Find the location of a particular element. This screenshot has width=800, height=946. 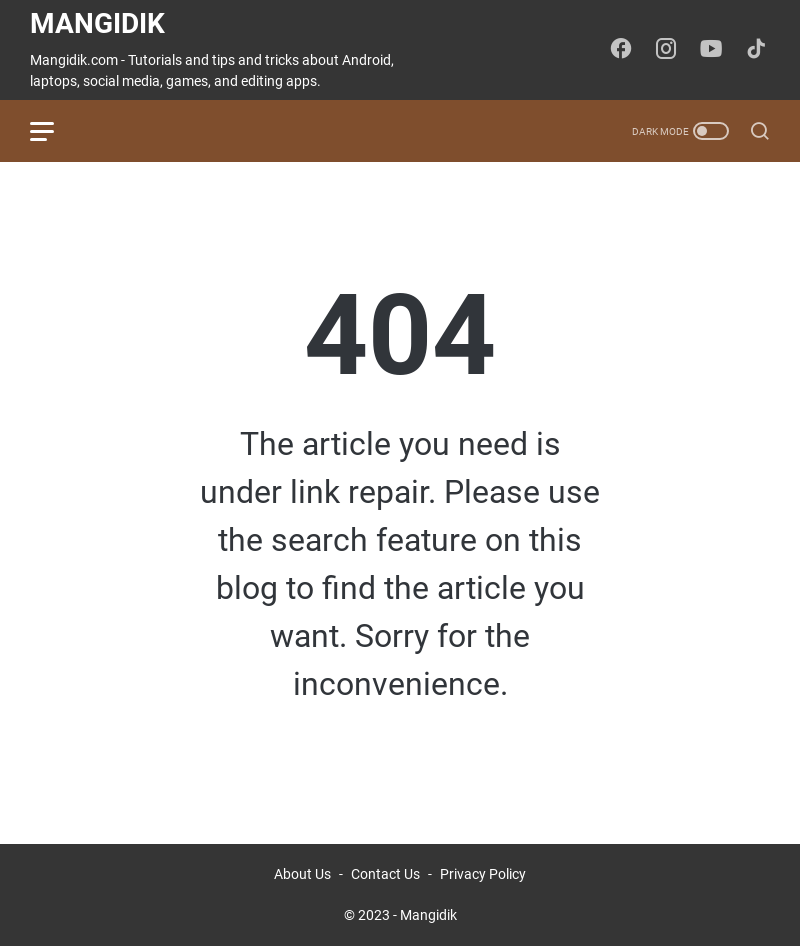

Mangidik is located at coordinates (97, 23).